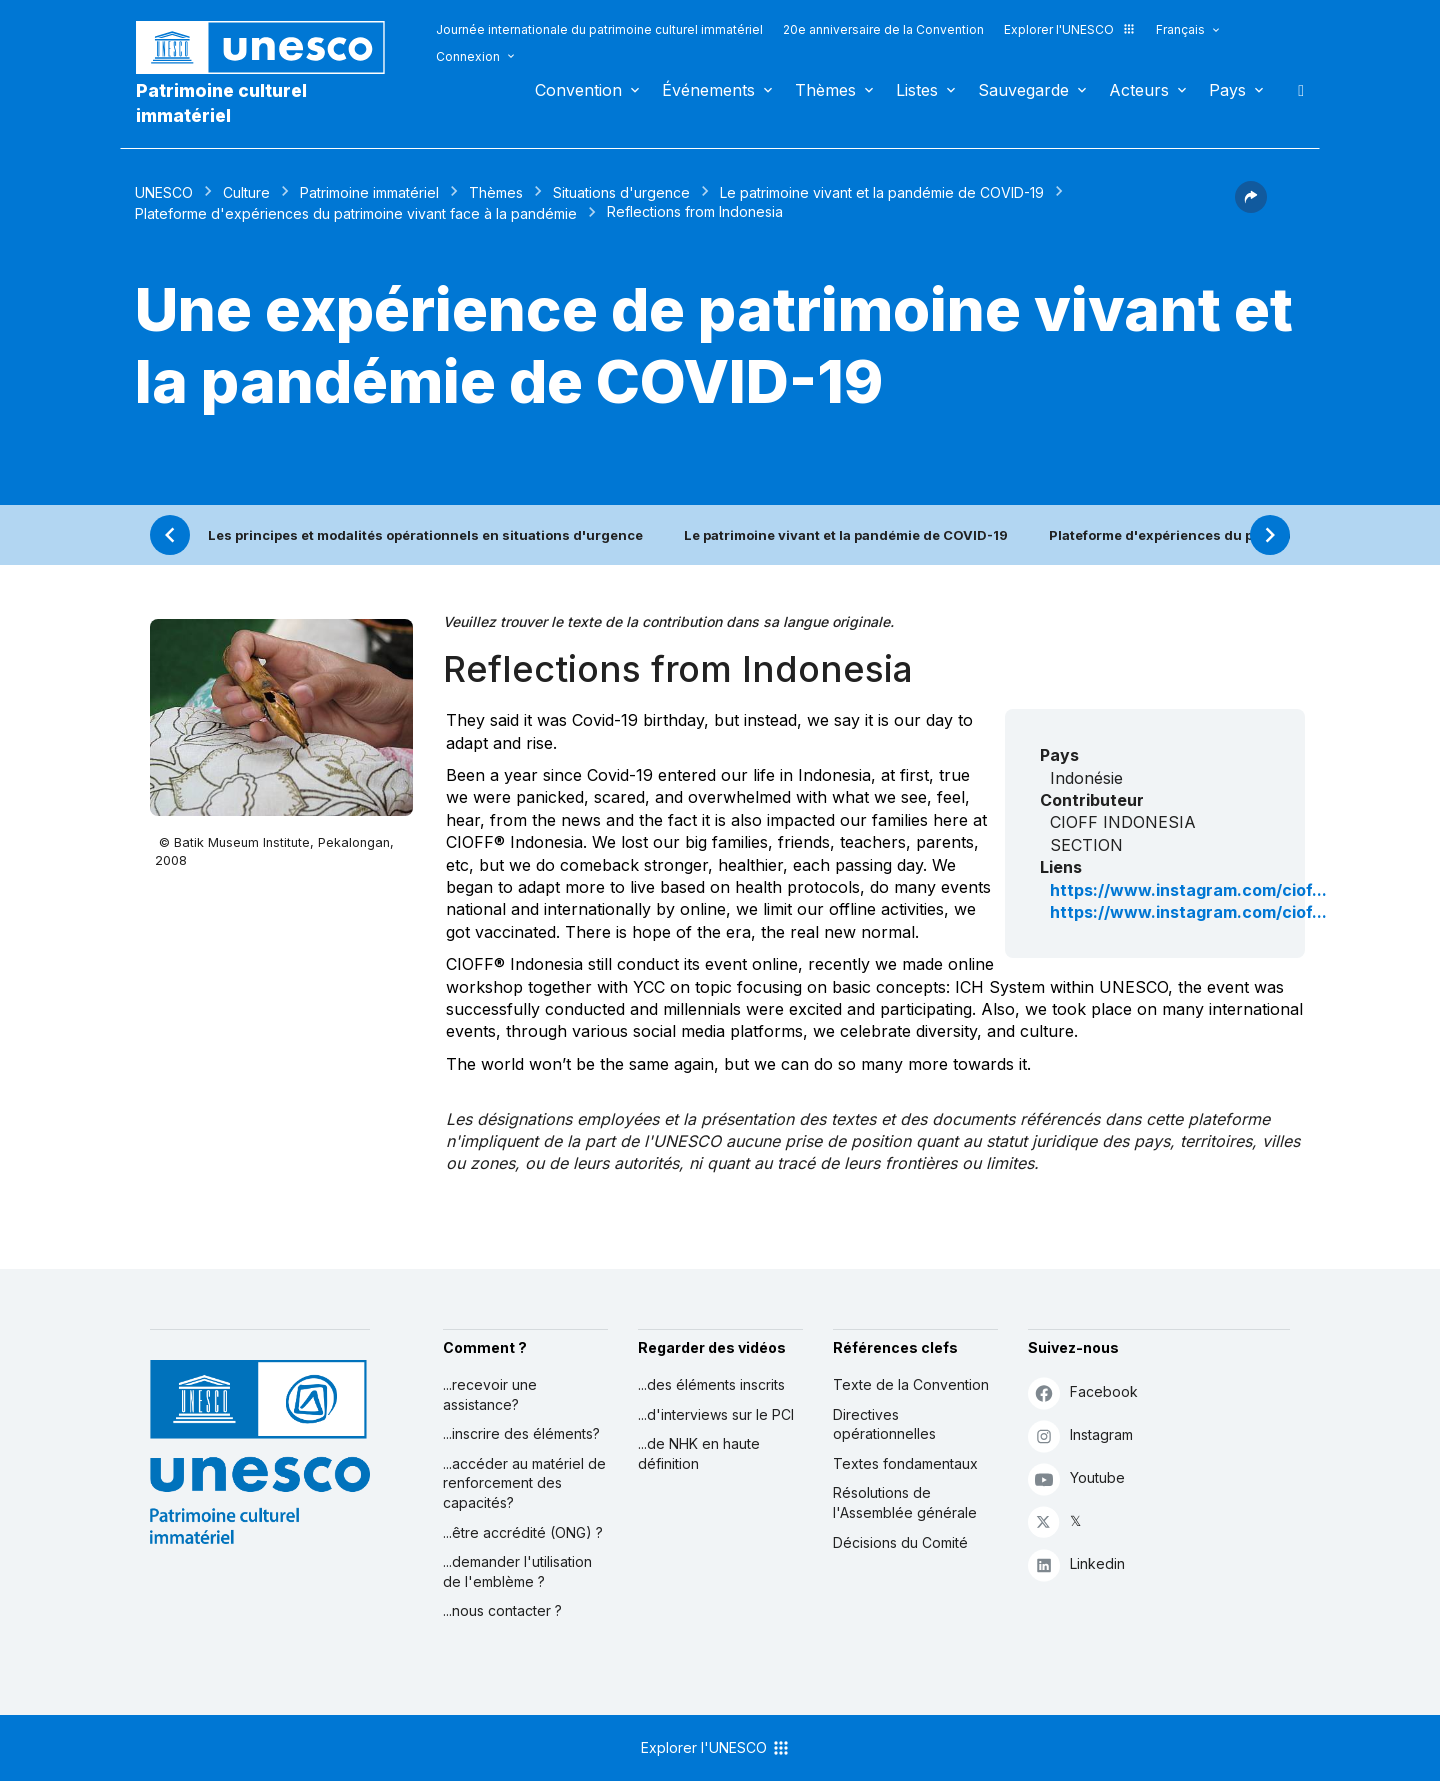 This screenshot has width=1440, height=1781. Describe the element at coordinates (699, 1453) in the screenshot. I see `...de NHK en haute définition` at that location.